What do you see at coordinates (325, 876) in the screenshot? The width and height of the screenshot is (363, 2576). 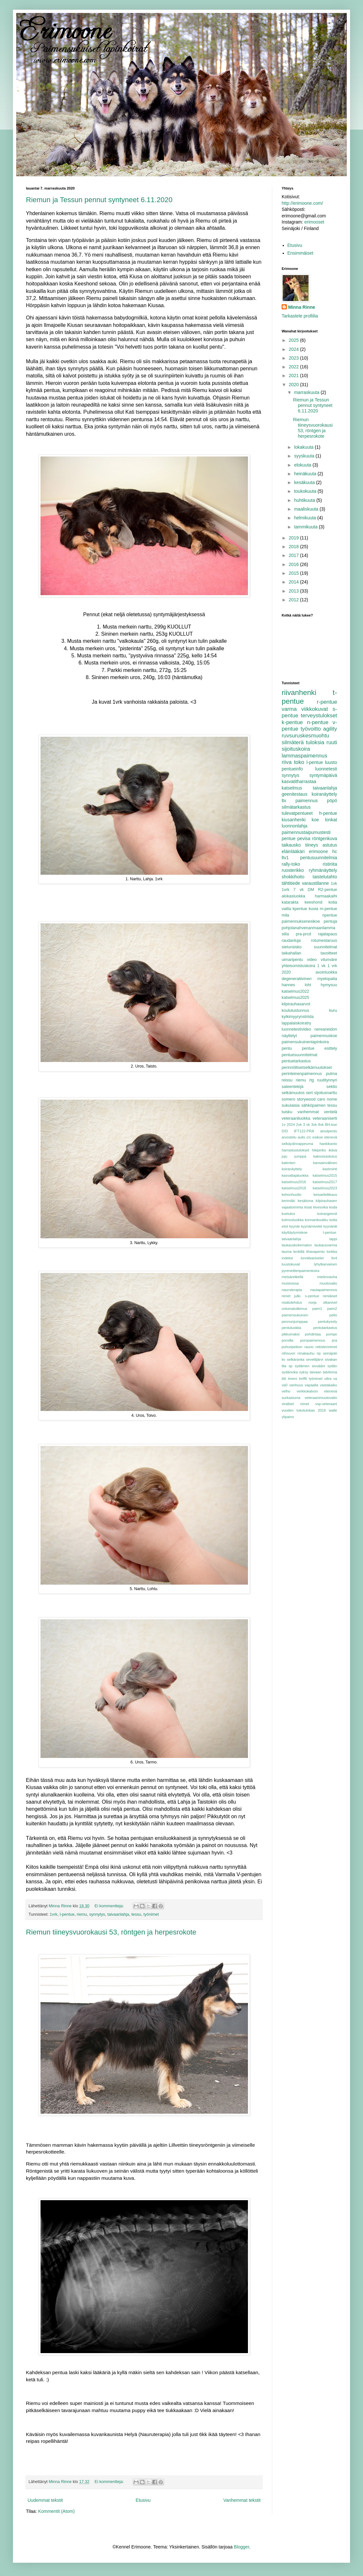 I see `taistelutahto` at bounding box center [325, 876].